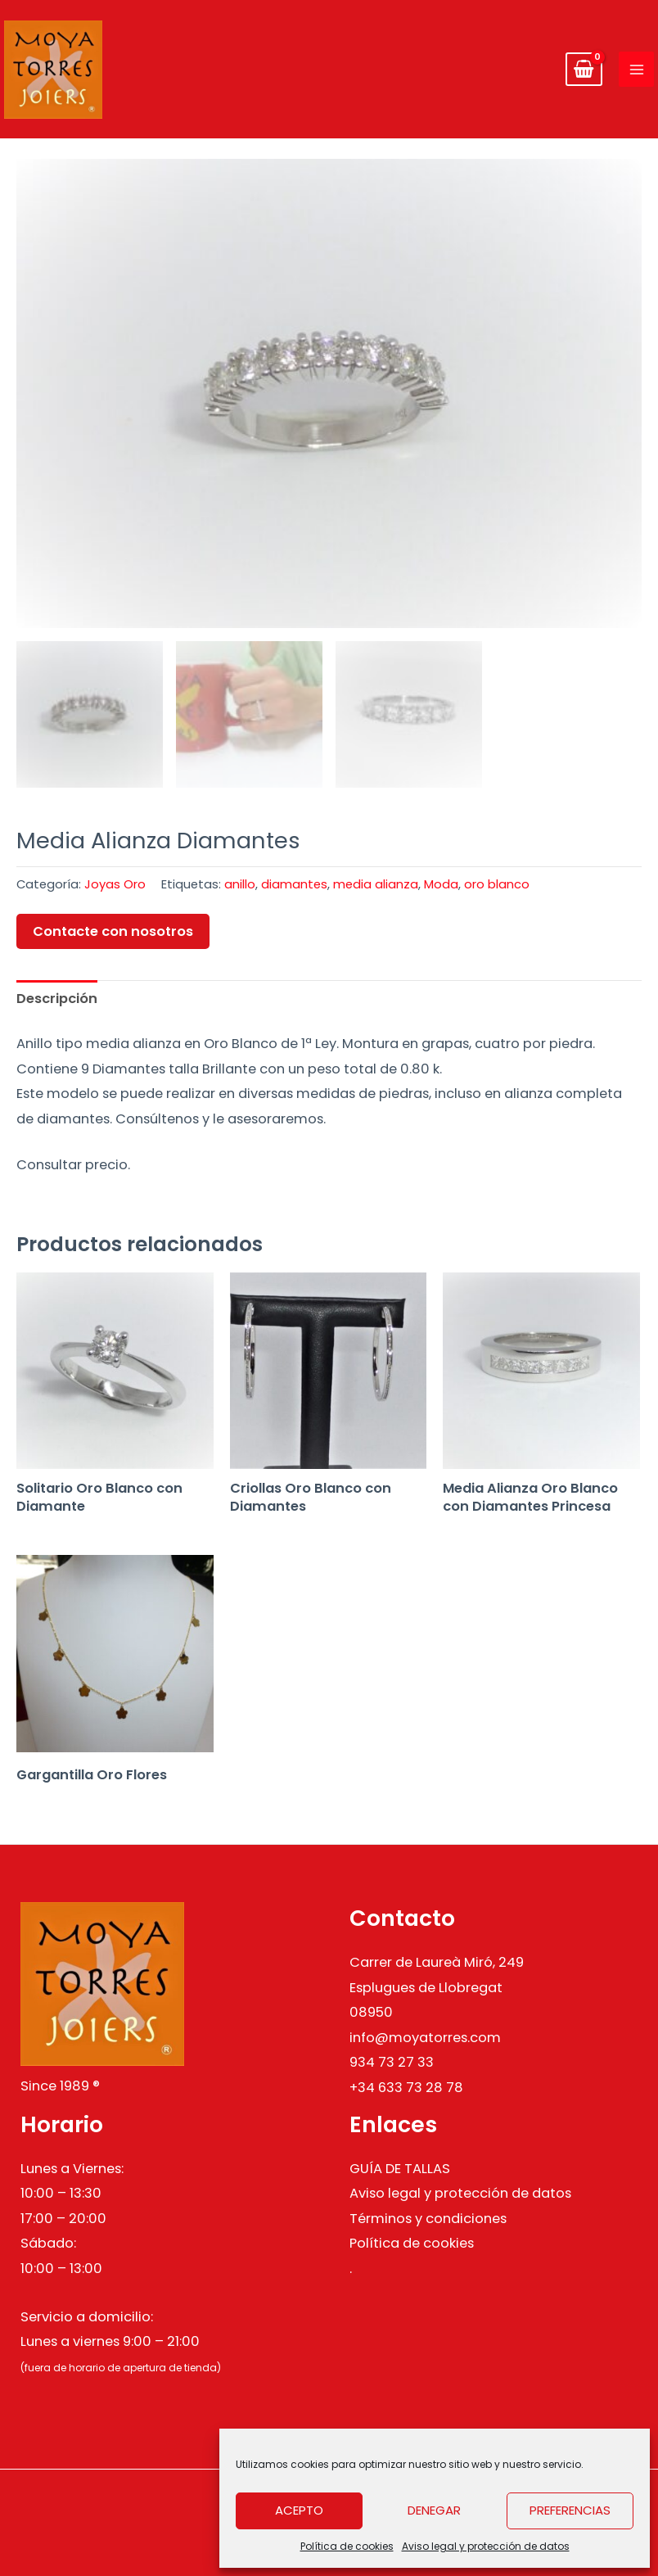 Image resolution: width=658 pixels, height=2576 pixels. What do you see at coordinates (56, 998) in the screenshot?
I see `Descripción [tab]` at bounding box center [56, 998].